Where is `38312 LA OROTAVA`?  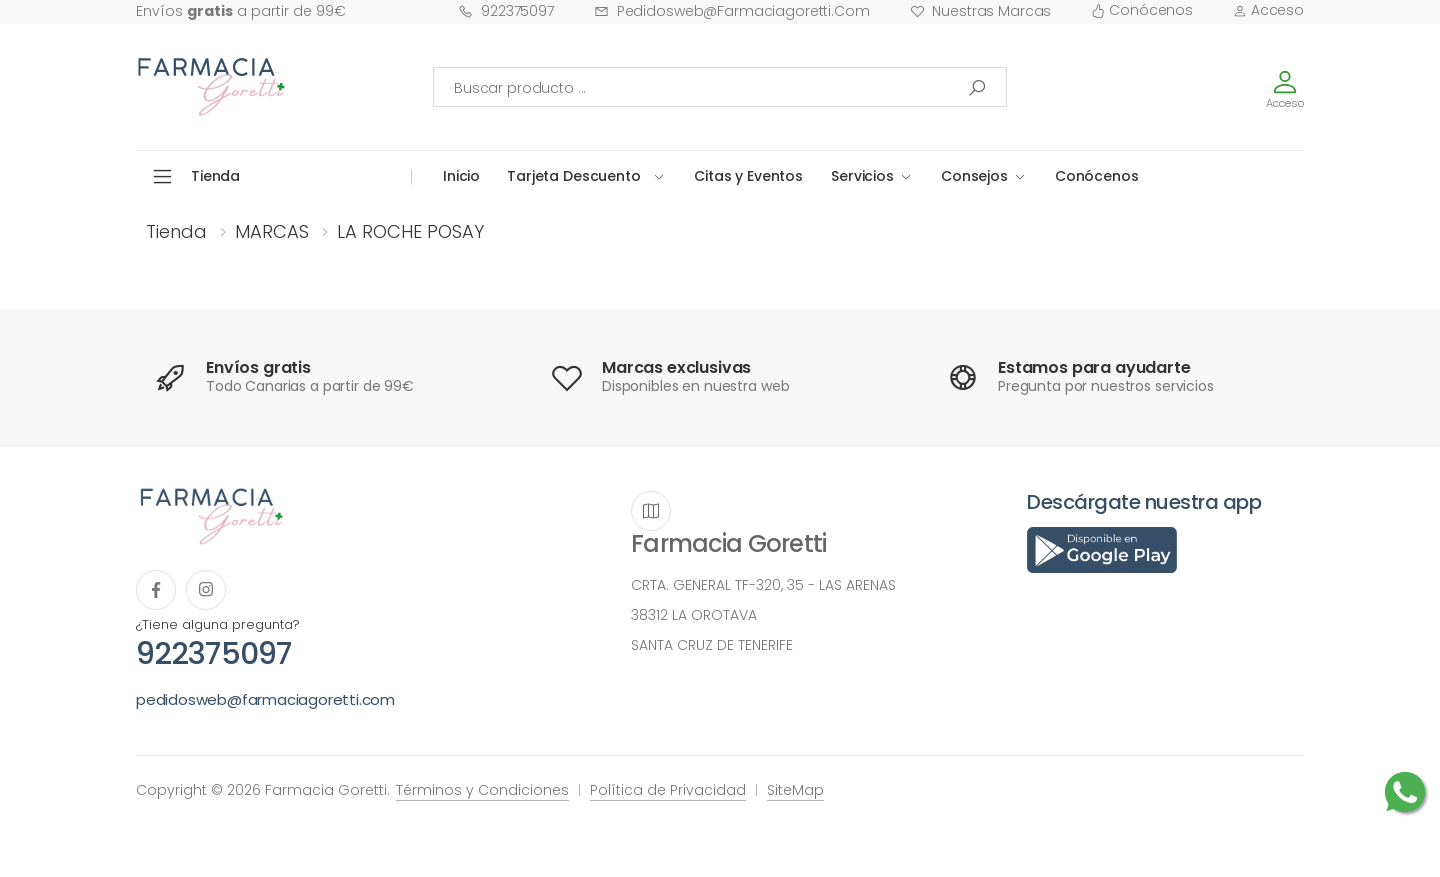
38312 LA OROTAVA is located at coordinates (694, 615).